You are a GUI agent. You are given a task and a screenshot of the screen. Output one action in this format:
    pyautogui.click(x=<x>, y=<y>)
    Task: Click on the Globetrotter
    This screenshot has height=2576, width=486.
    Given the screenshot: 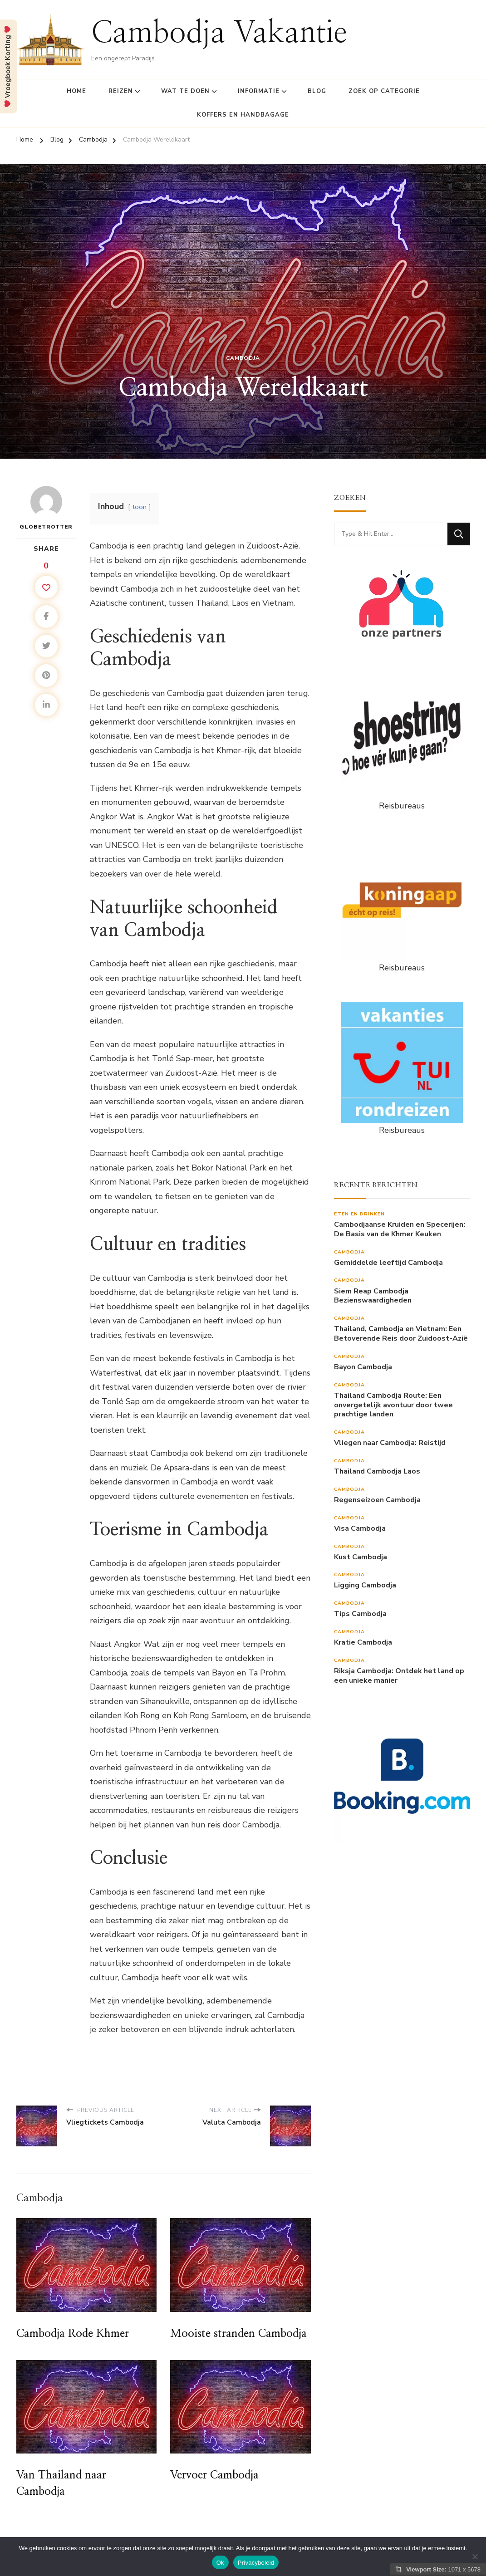 What is the action you would take?
    pyautogui.click(x=46, y=508)
    